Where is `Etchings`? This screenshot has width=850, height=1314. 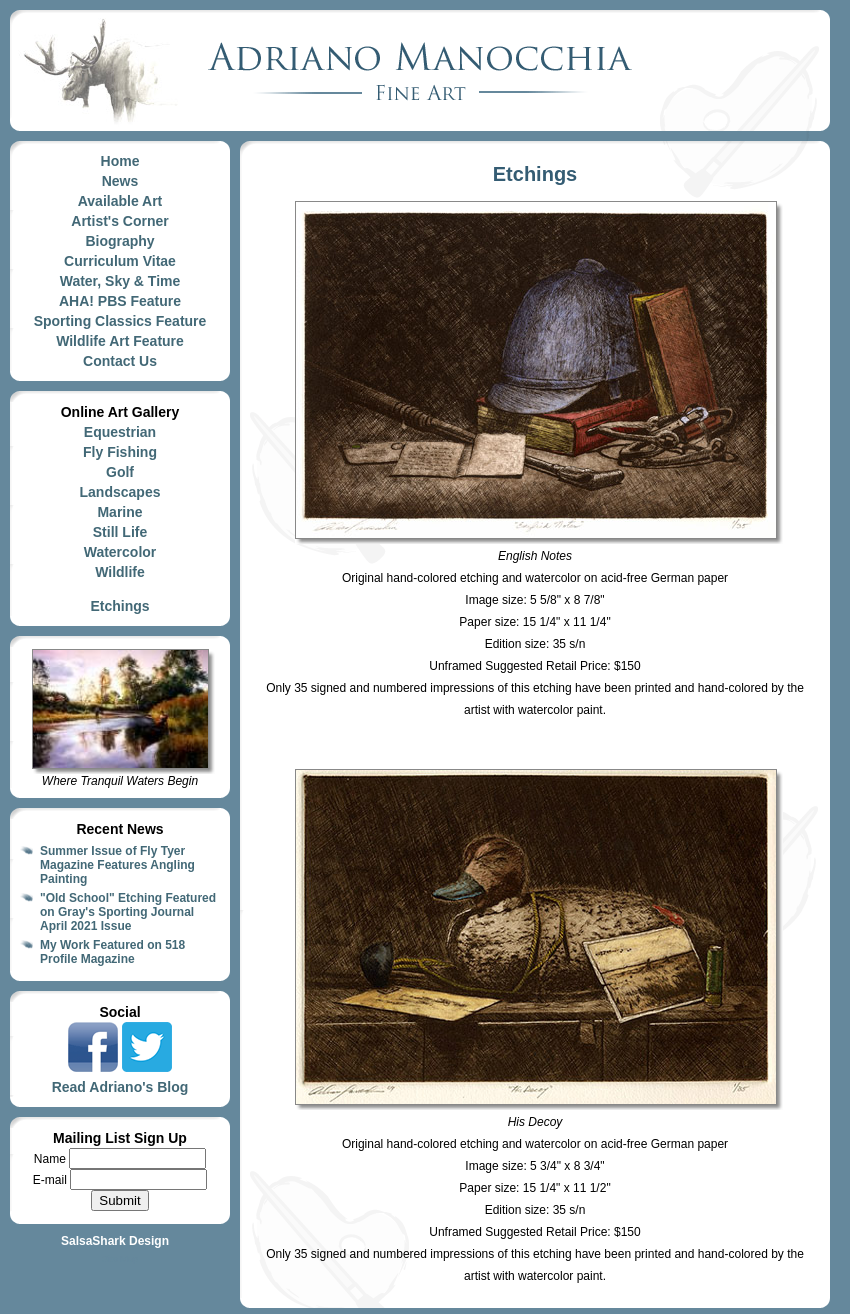 Etchings is located at coordinates (119, 606).